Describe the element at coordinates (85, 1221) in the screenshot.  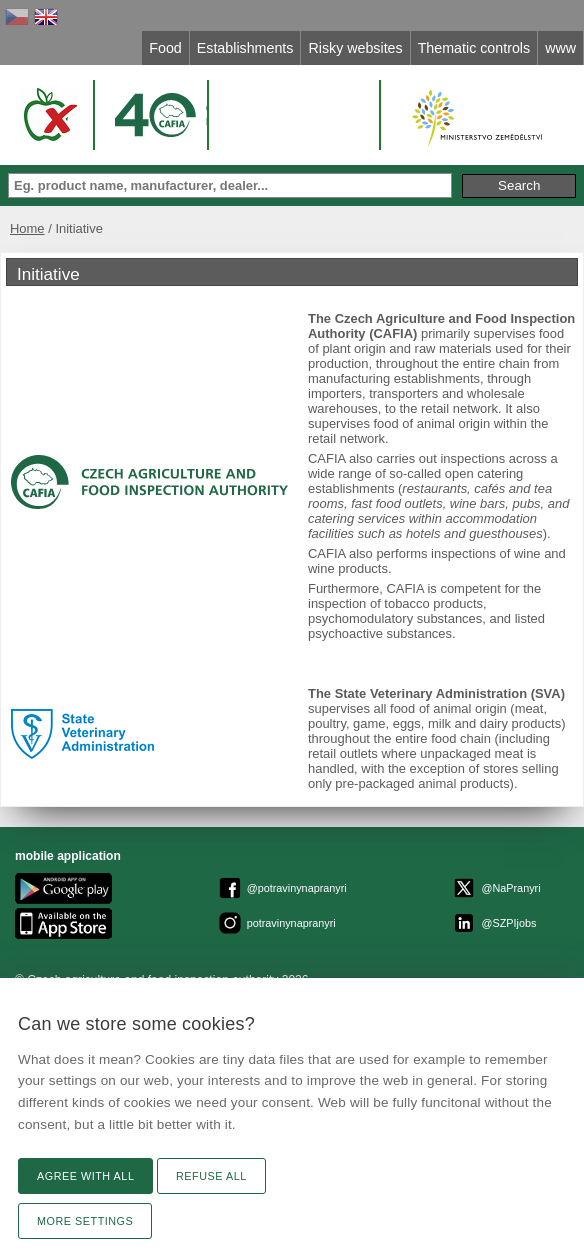
I see `More settings` at that location.